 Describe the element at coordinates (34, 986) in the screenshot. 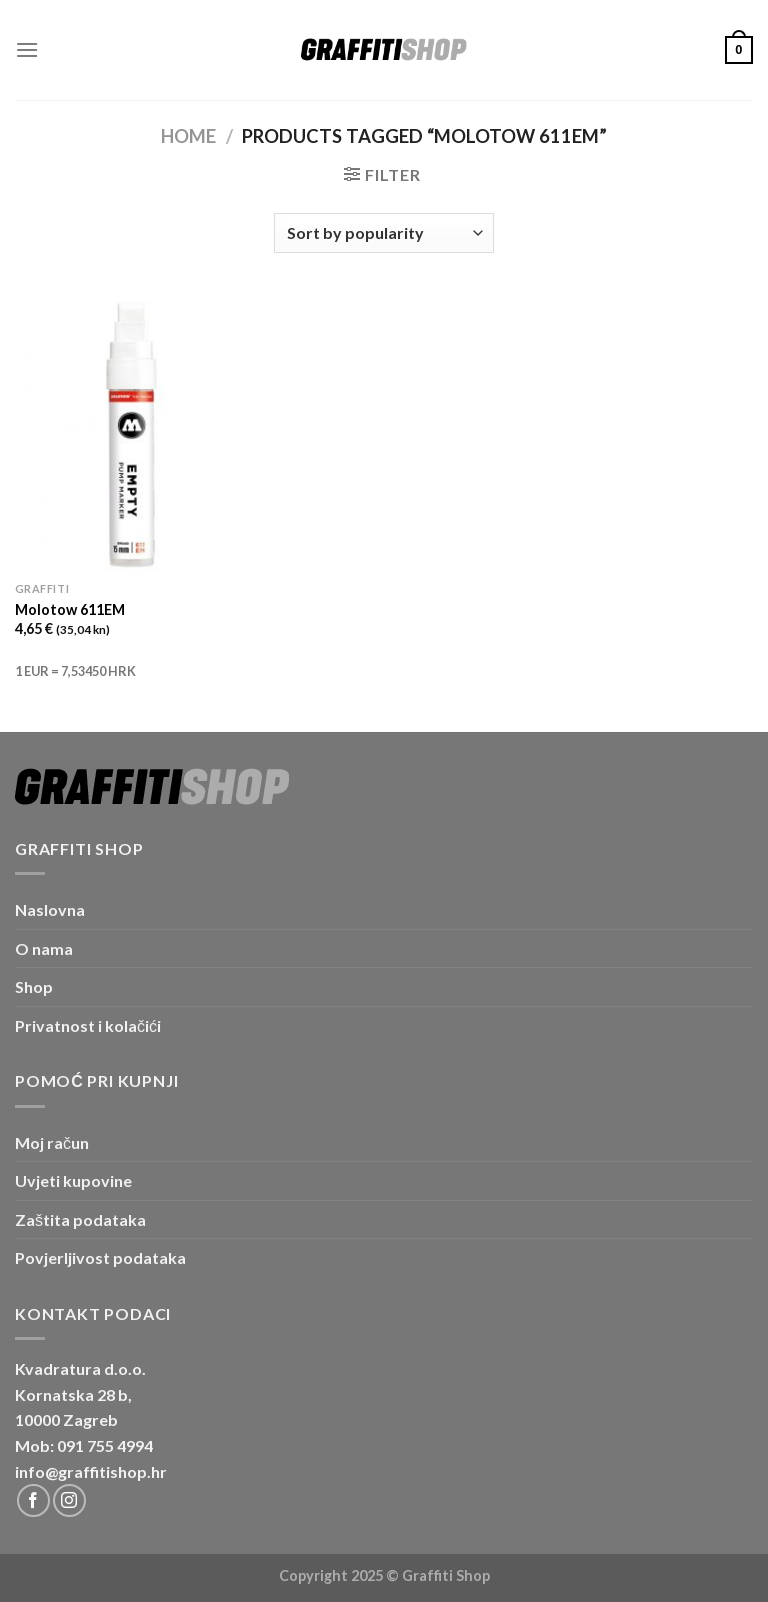

I see `Shop` at that location.